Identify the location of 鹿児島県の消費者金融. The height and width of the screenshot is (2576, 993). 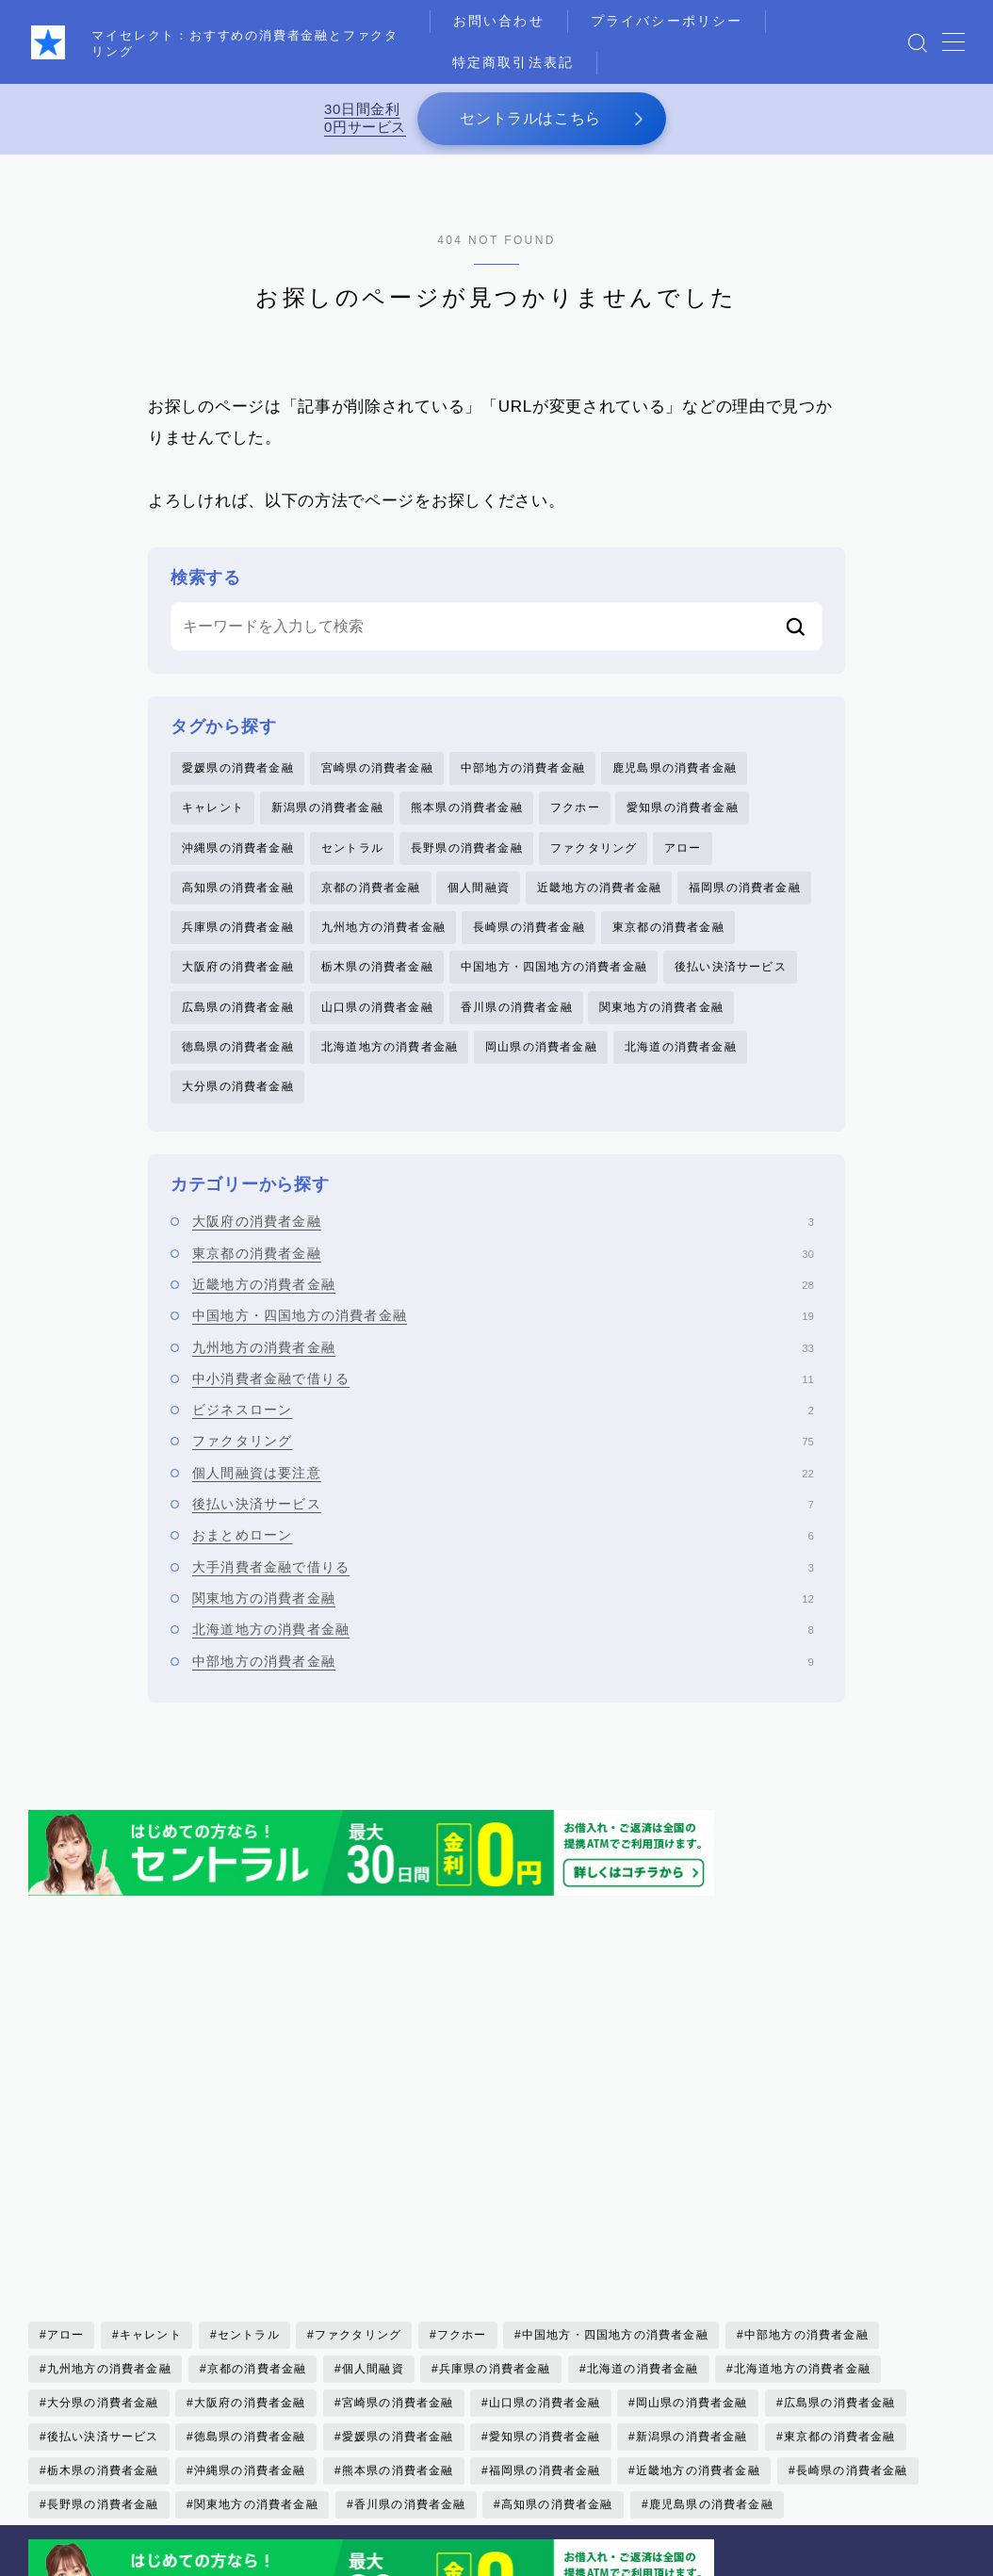
(674, 767).